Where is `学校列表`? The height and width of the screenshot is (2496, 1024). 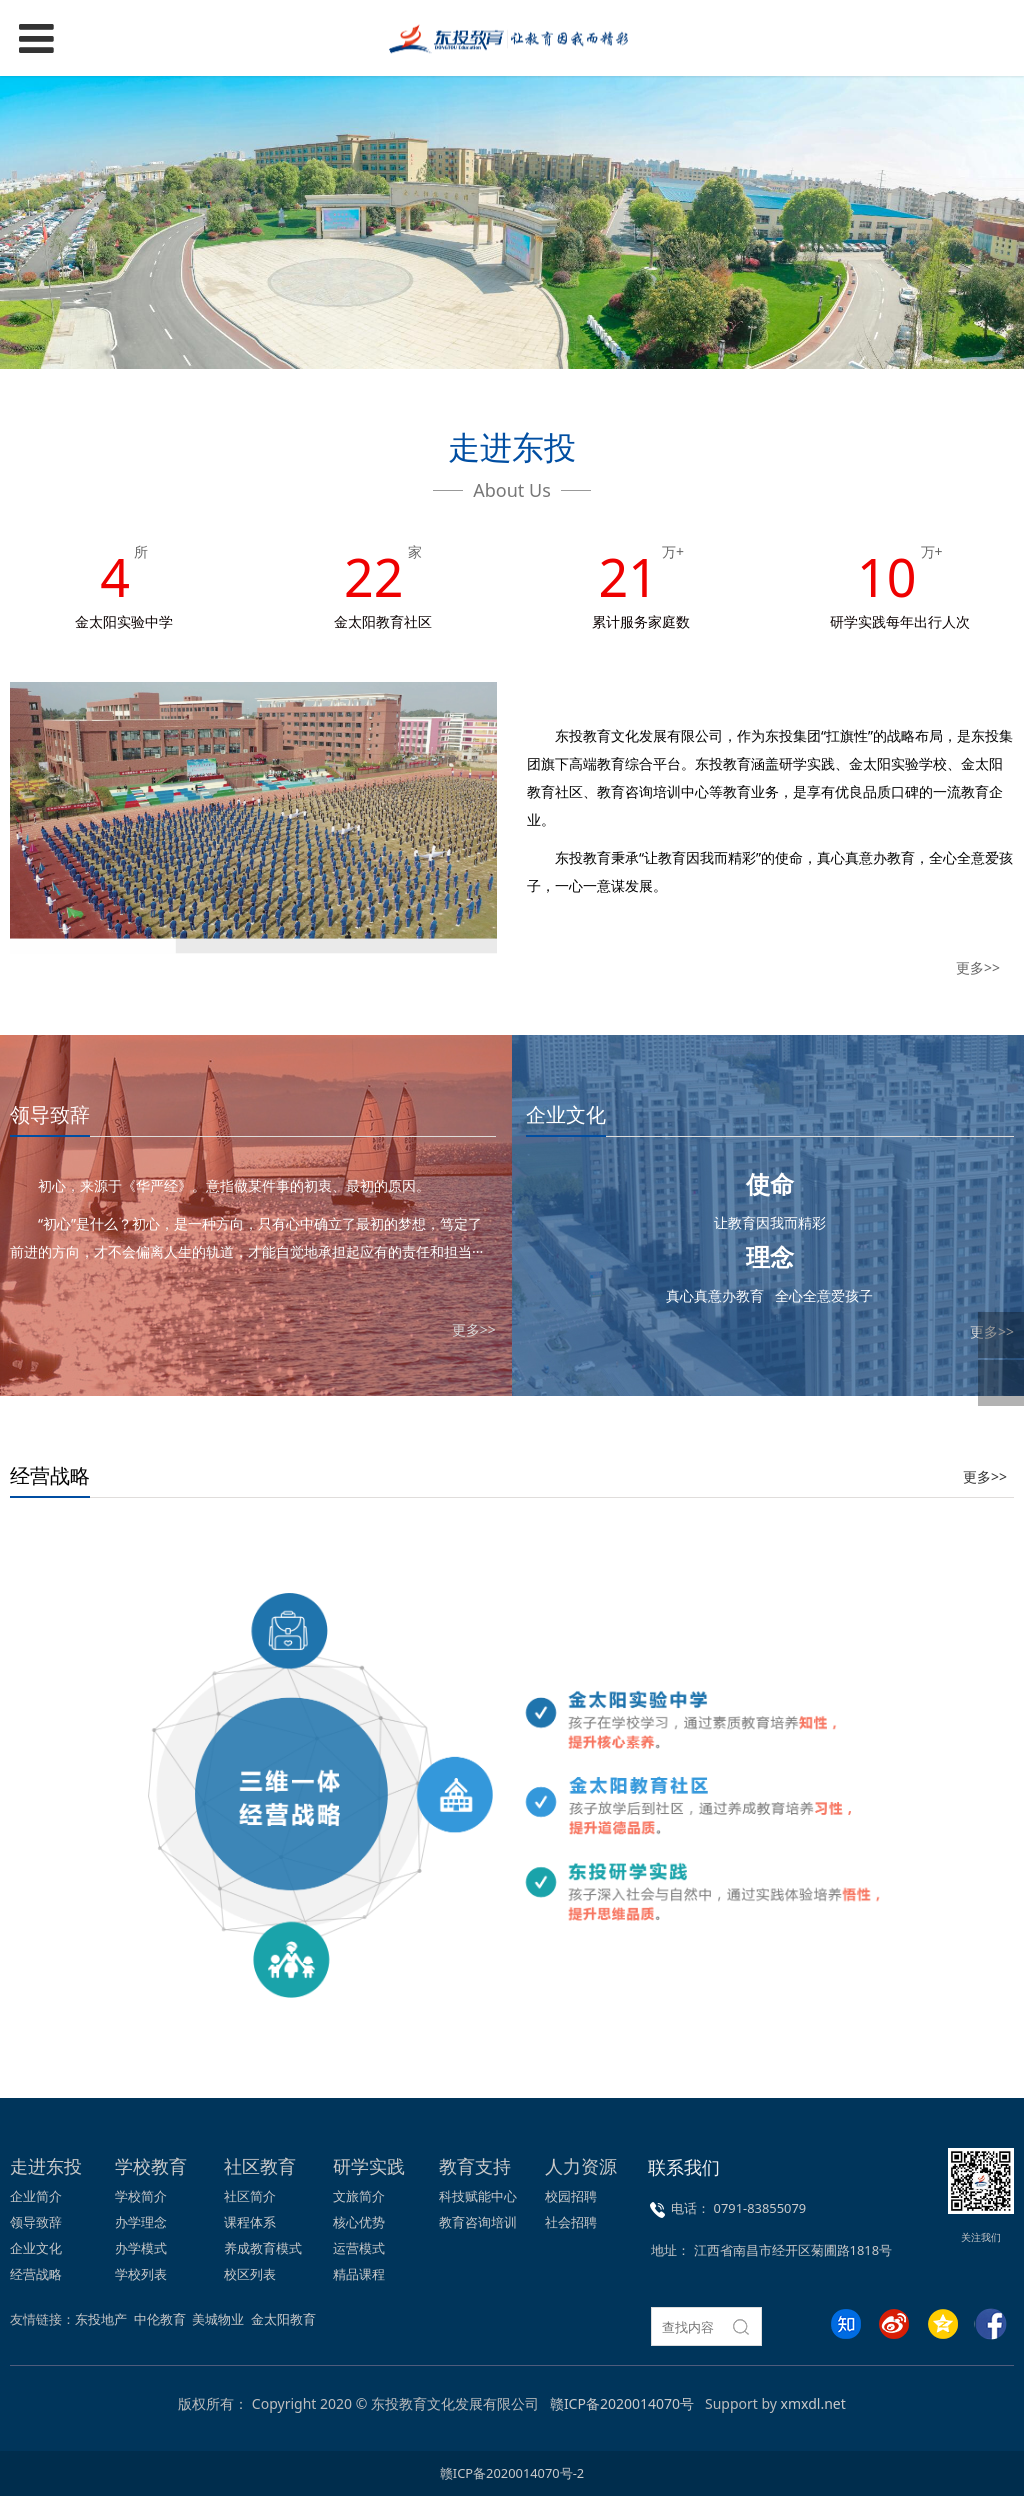
学校列表 is located at coordinates (141, 2274).